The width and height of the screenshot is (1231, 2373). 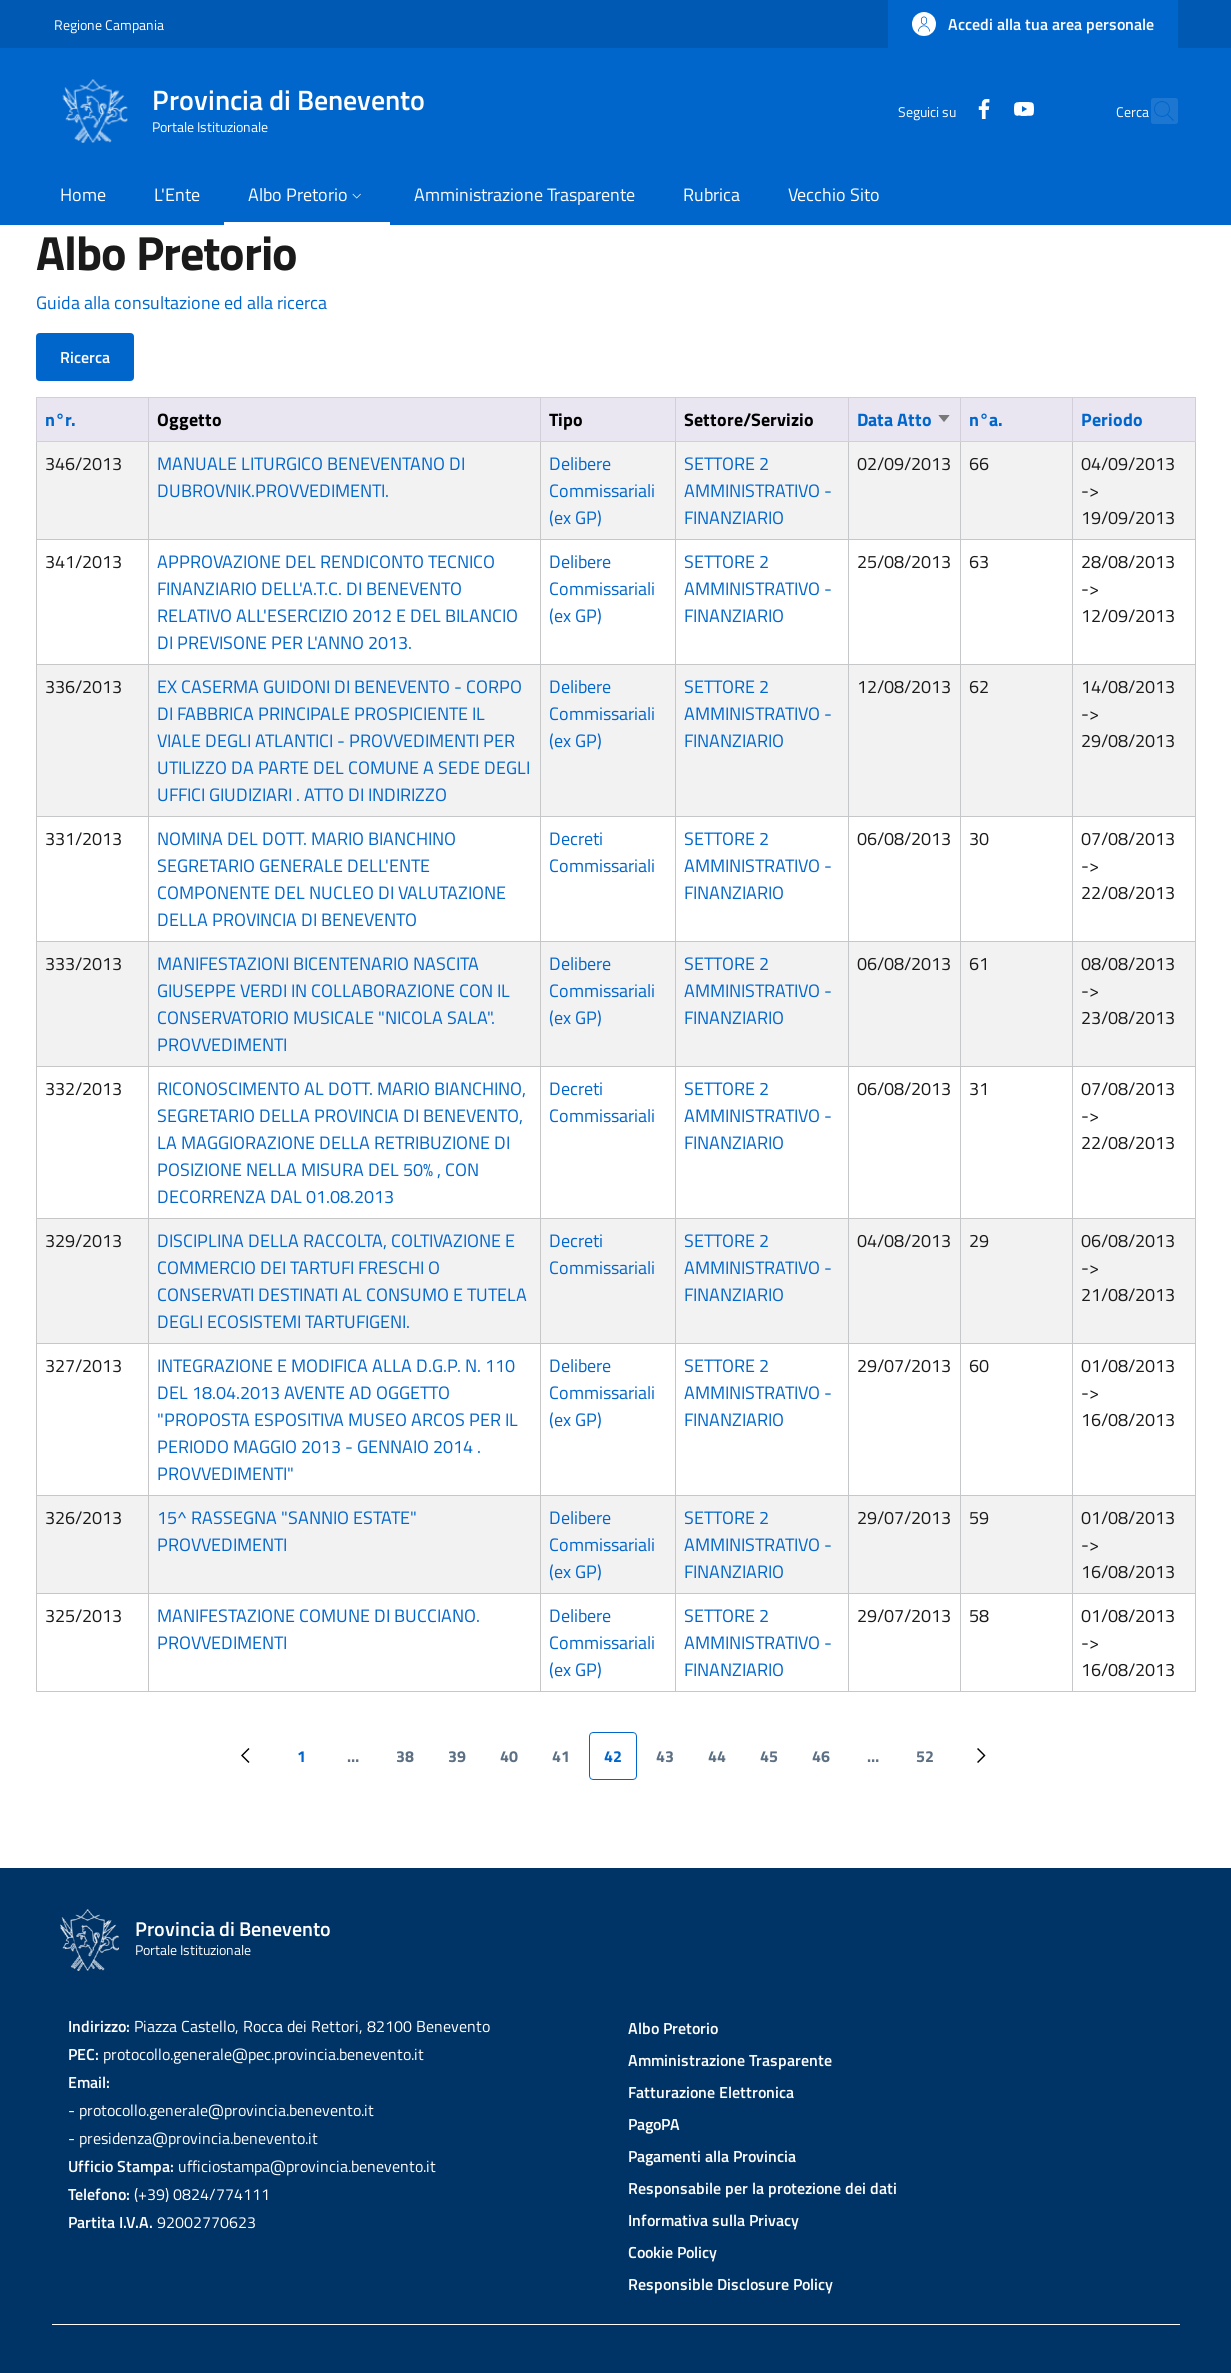 I want to click on Ricerca, so click(x=85, y=357).